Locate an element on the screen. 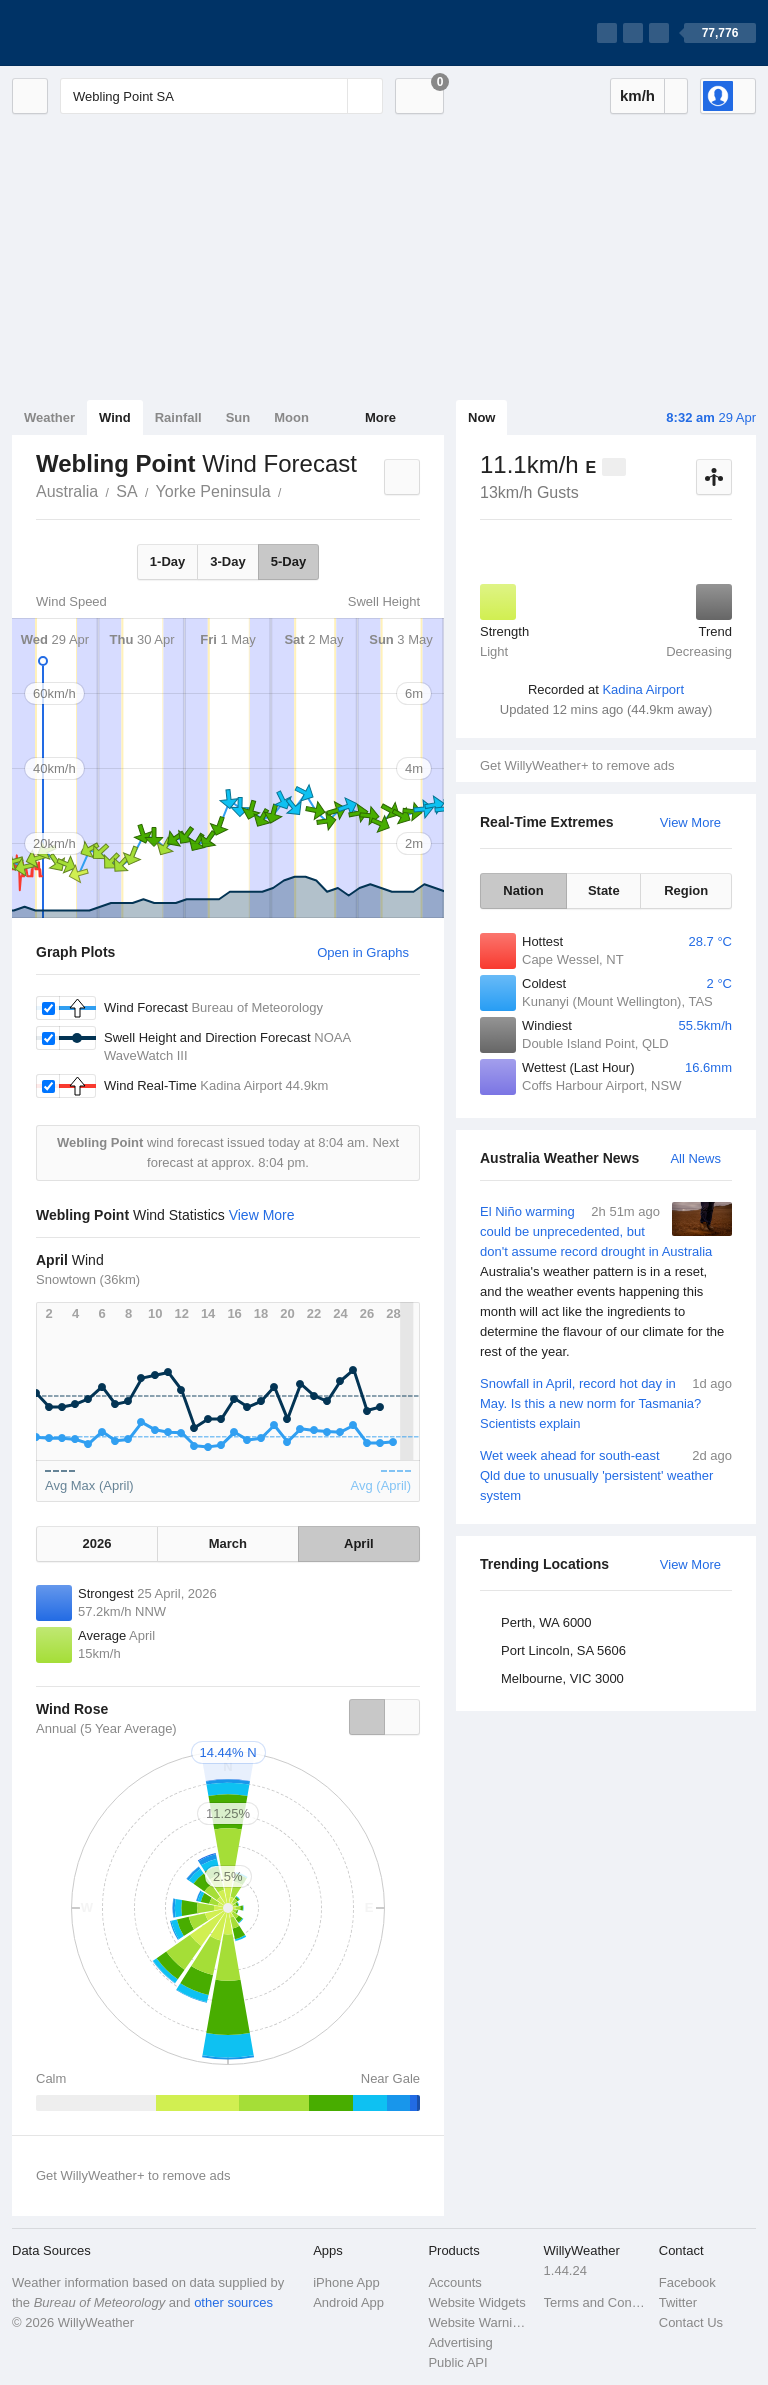 The image size is (768, 2385). March is located at coordinates (228, 1543).